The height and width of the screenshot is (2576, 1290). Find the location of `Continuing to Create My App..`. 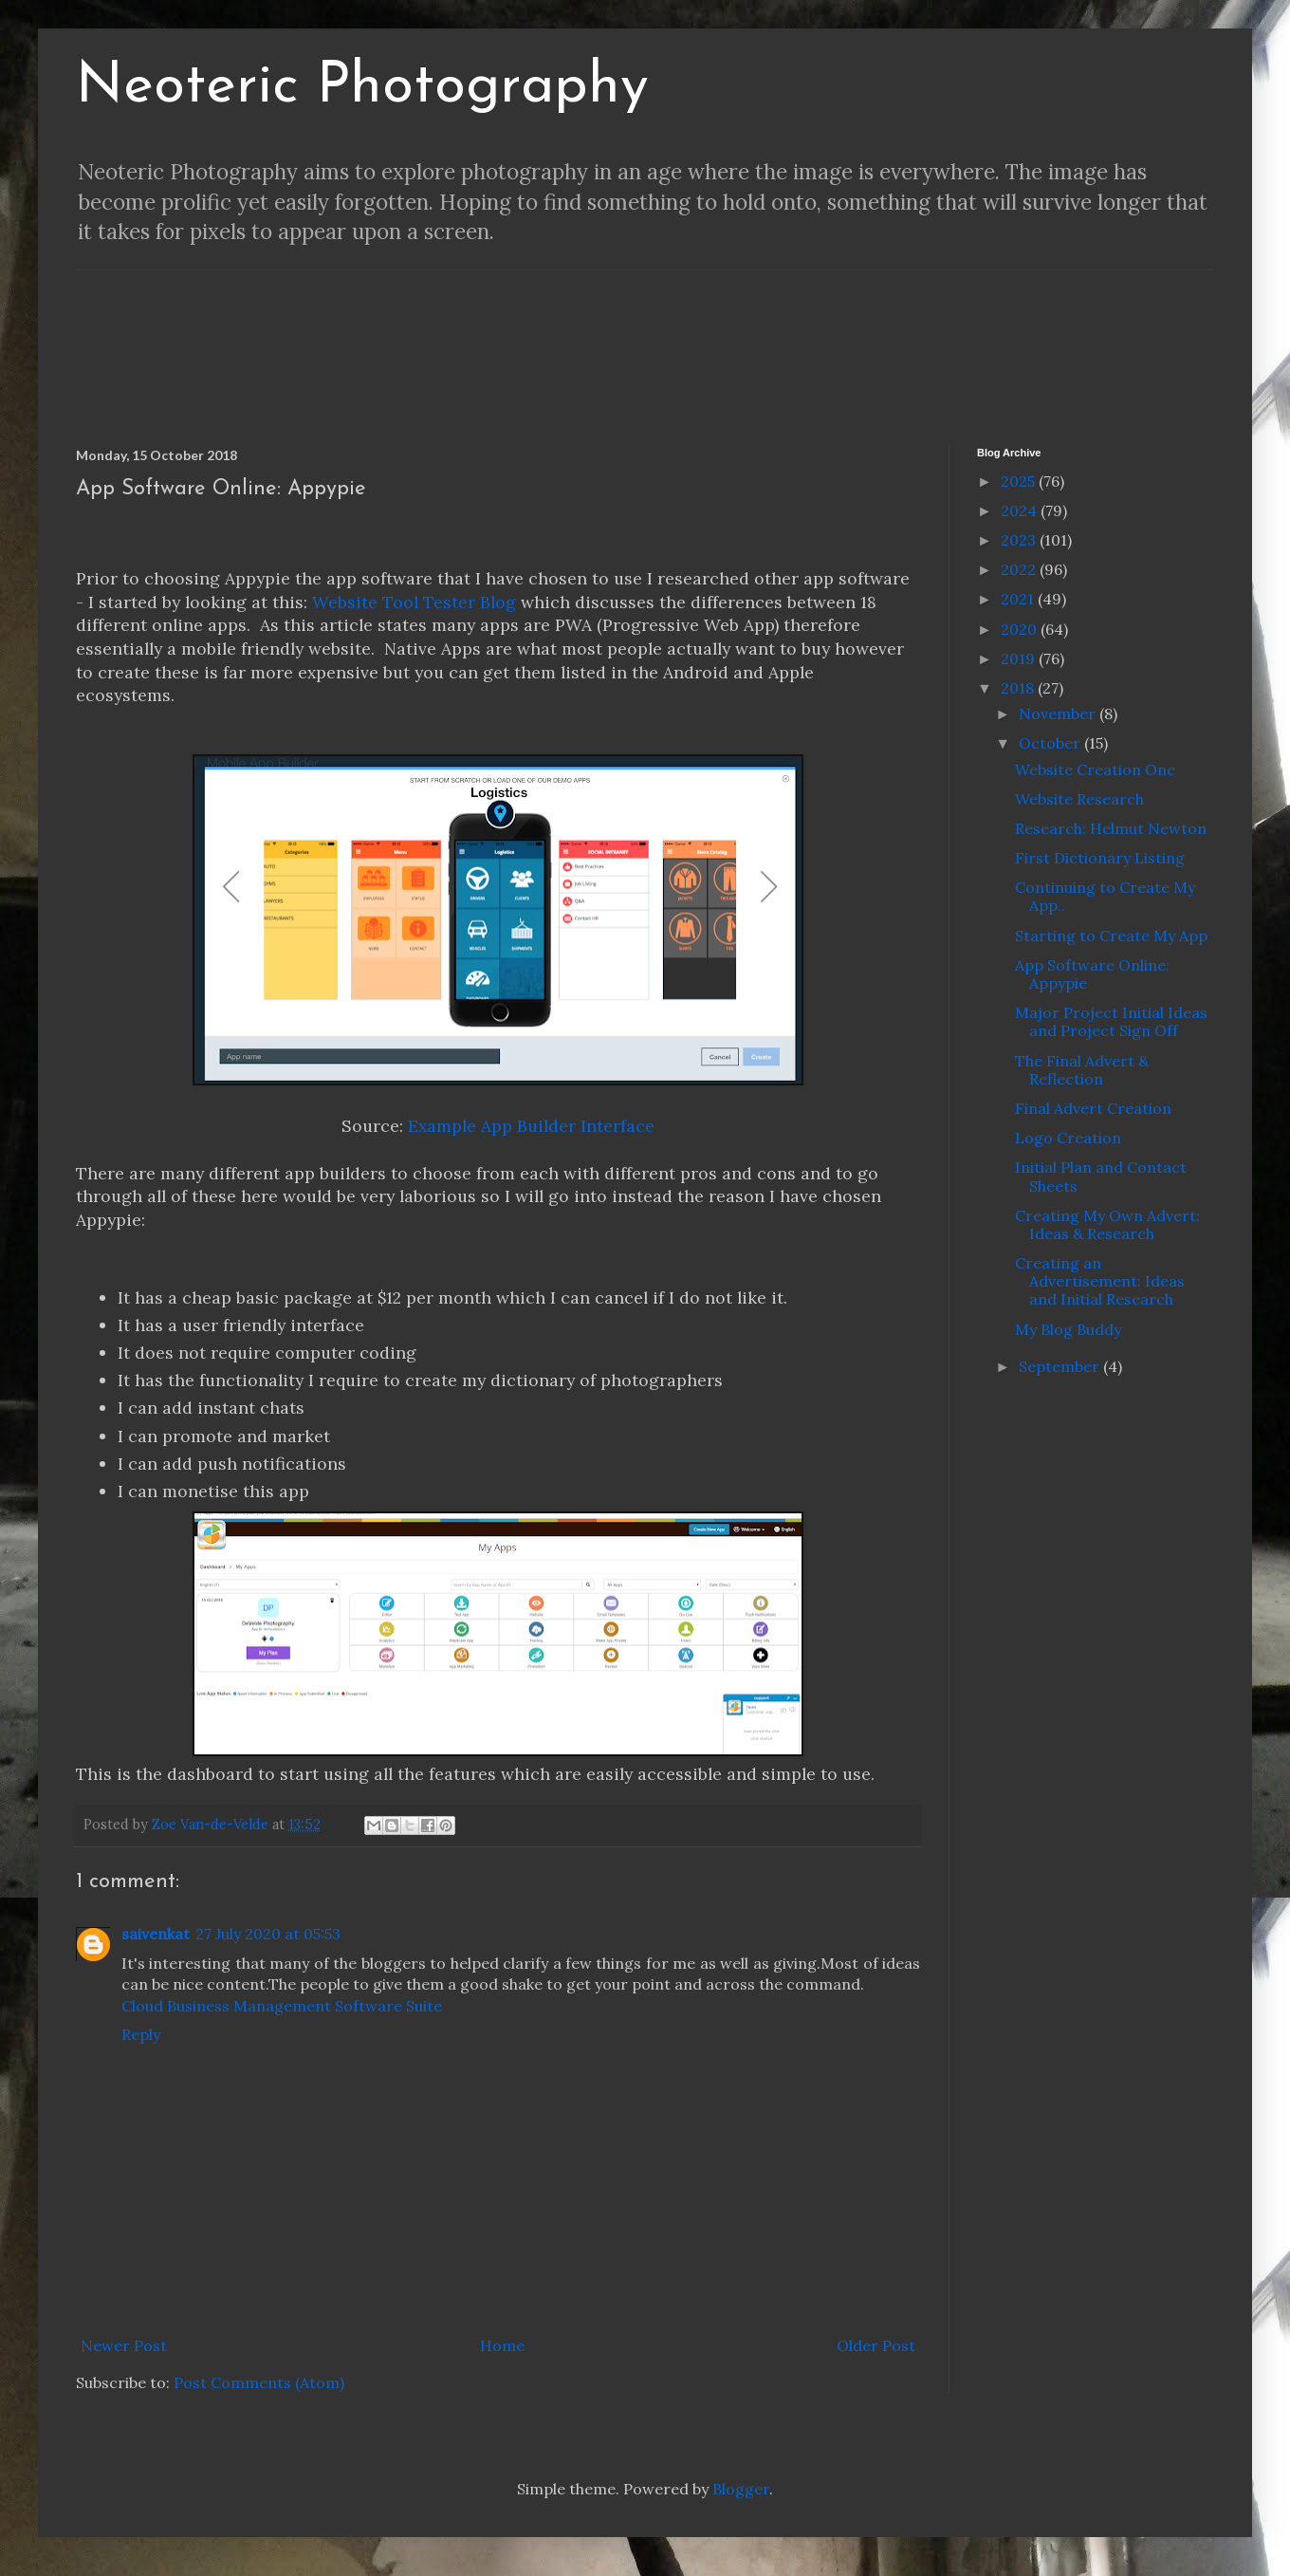

Continuing to Create My App.. is located at coordinates (1105, 896).